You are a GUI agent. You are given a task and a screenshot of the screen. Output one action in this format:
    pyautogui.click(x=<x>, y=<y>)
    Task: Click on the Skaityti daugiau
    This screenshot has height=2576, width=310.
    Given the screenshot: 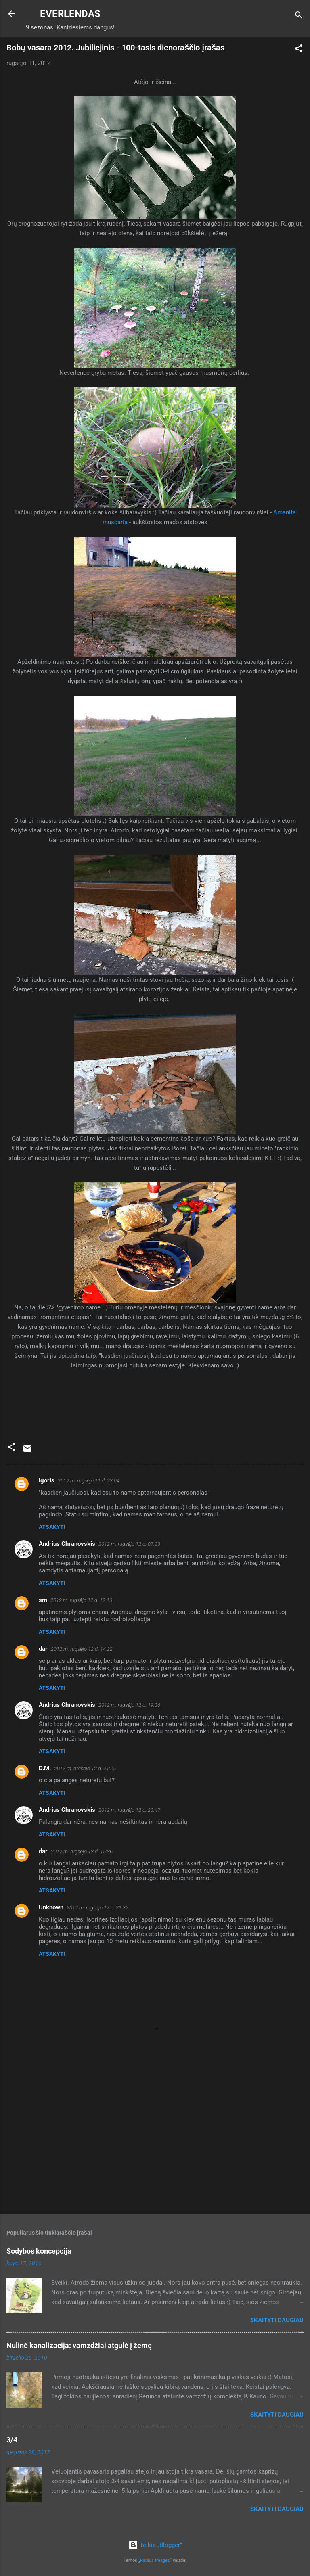 What is the action you would take?
    pyautogui.click(x=277, y=2320)
    